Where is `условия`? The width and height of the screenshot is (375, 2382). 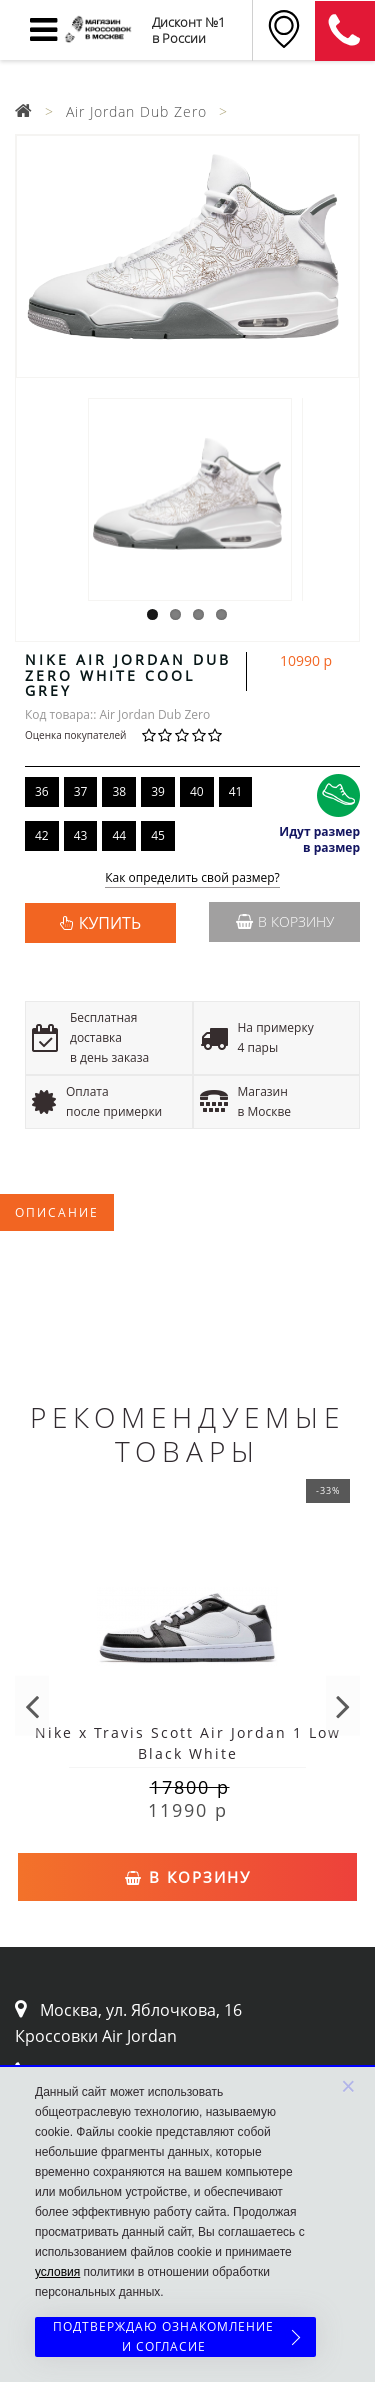
условия is located at coordinates (57, 2272).